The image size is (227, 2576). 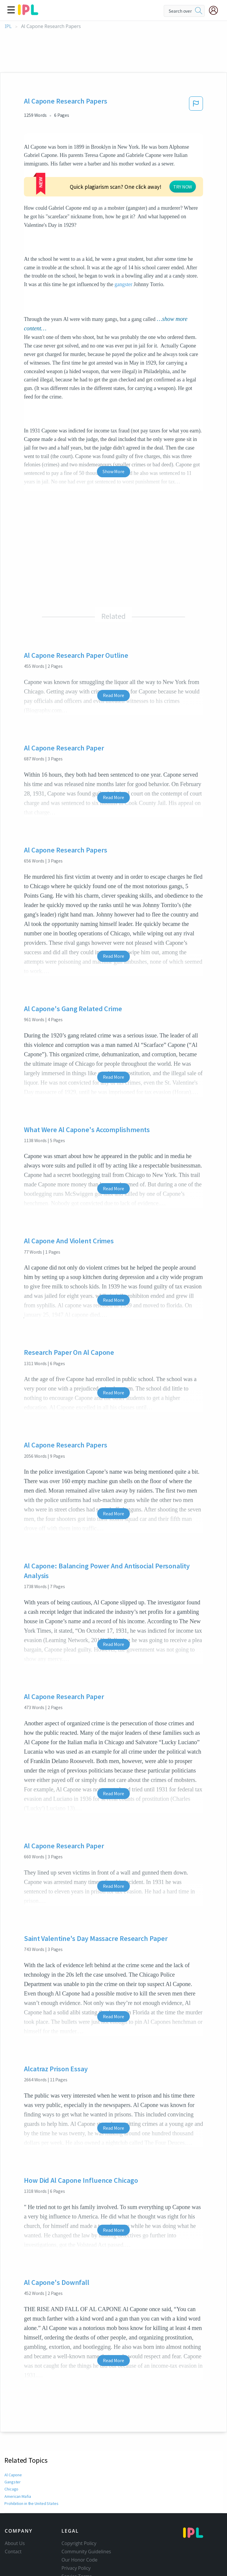 I want to click on Show More, so click(x=113, y=436).